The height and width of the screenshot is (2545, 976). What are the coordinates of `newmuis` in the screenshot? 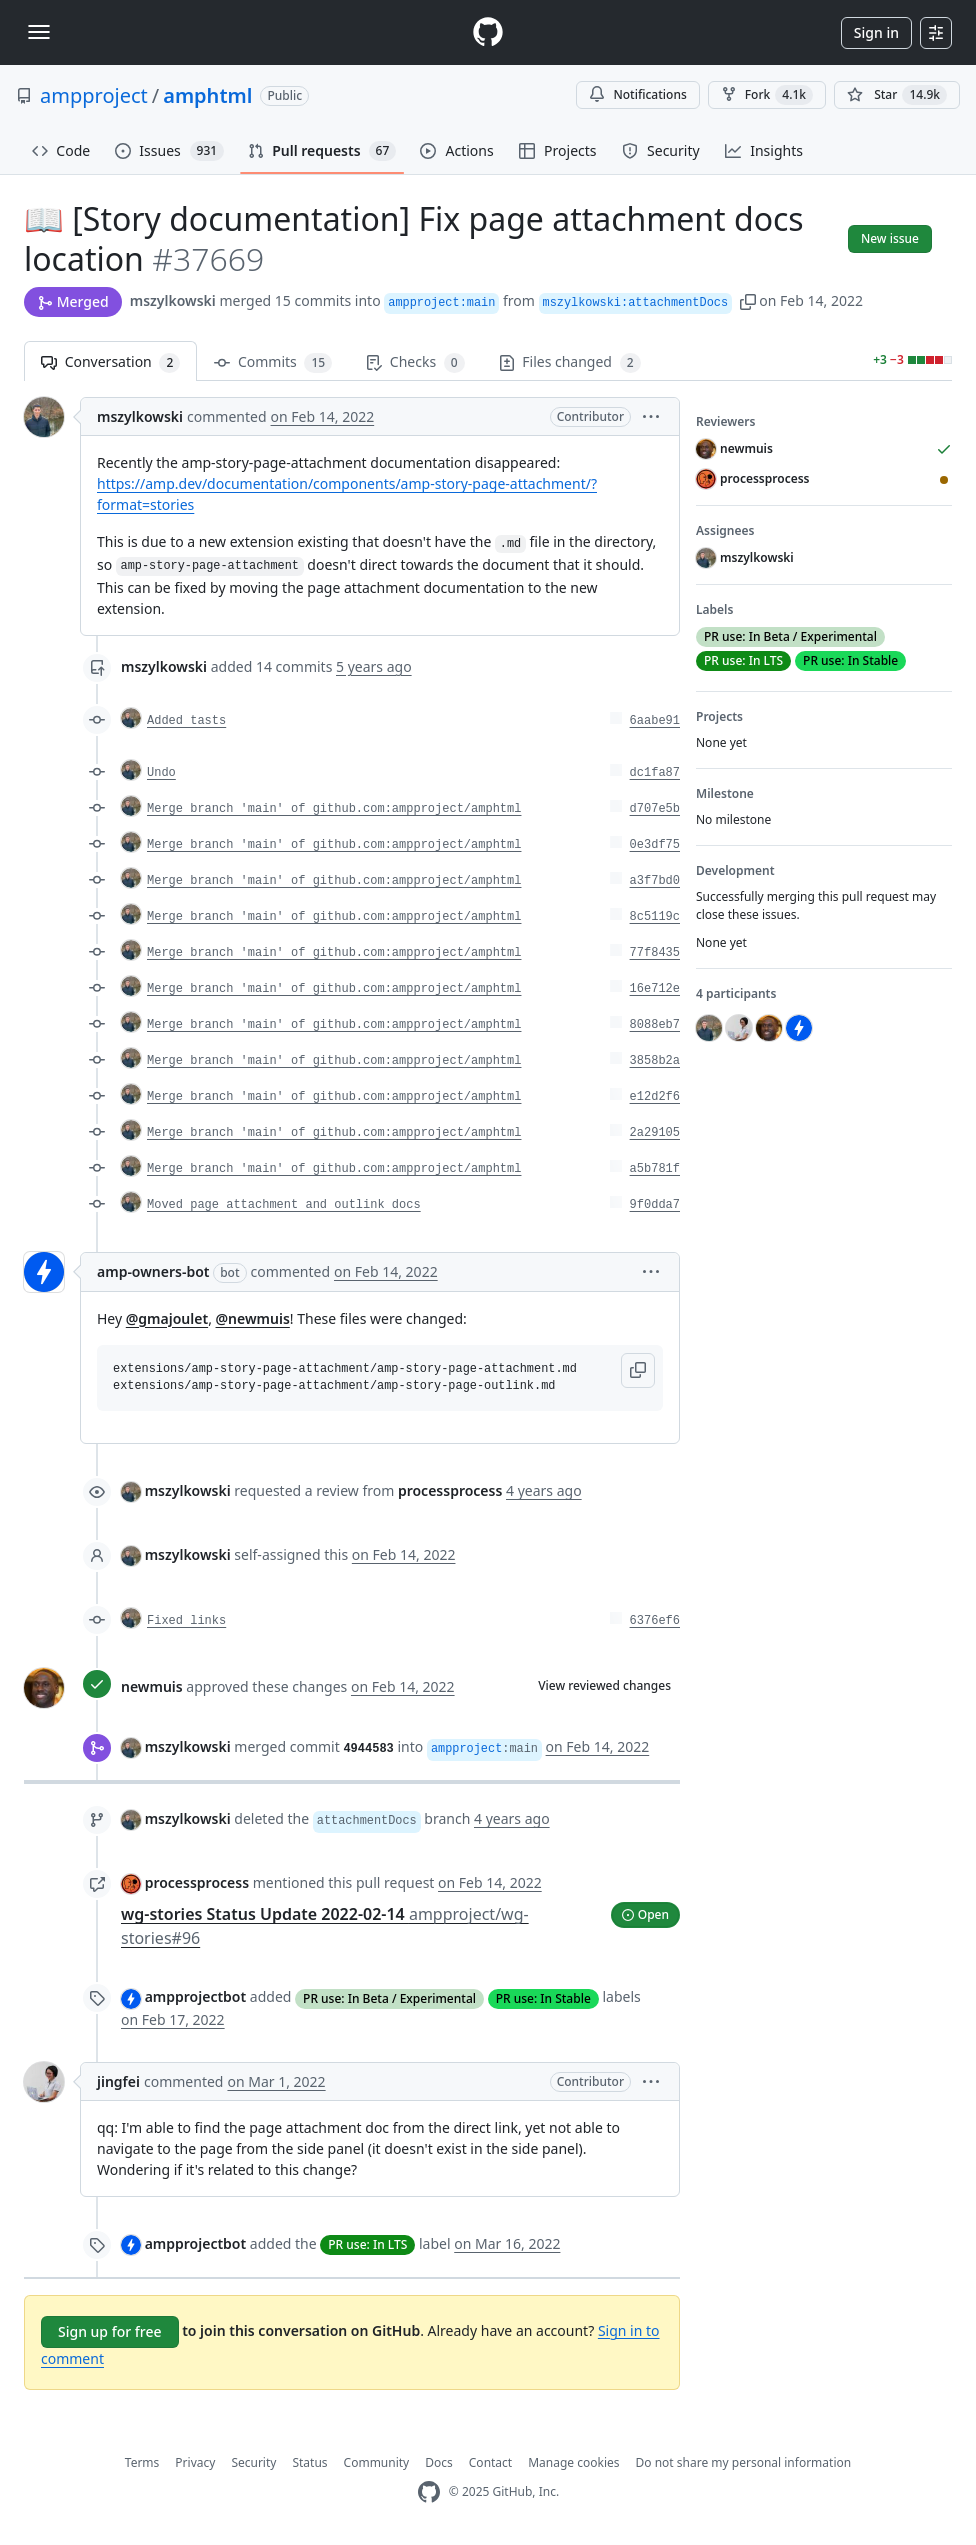 It's located at (152, 1686).